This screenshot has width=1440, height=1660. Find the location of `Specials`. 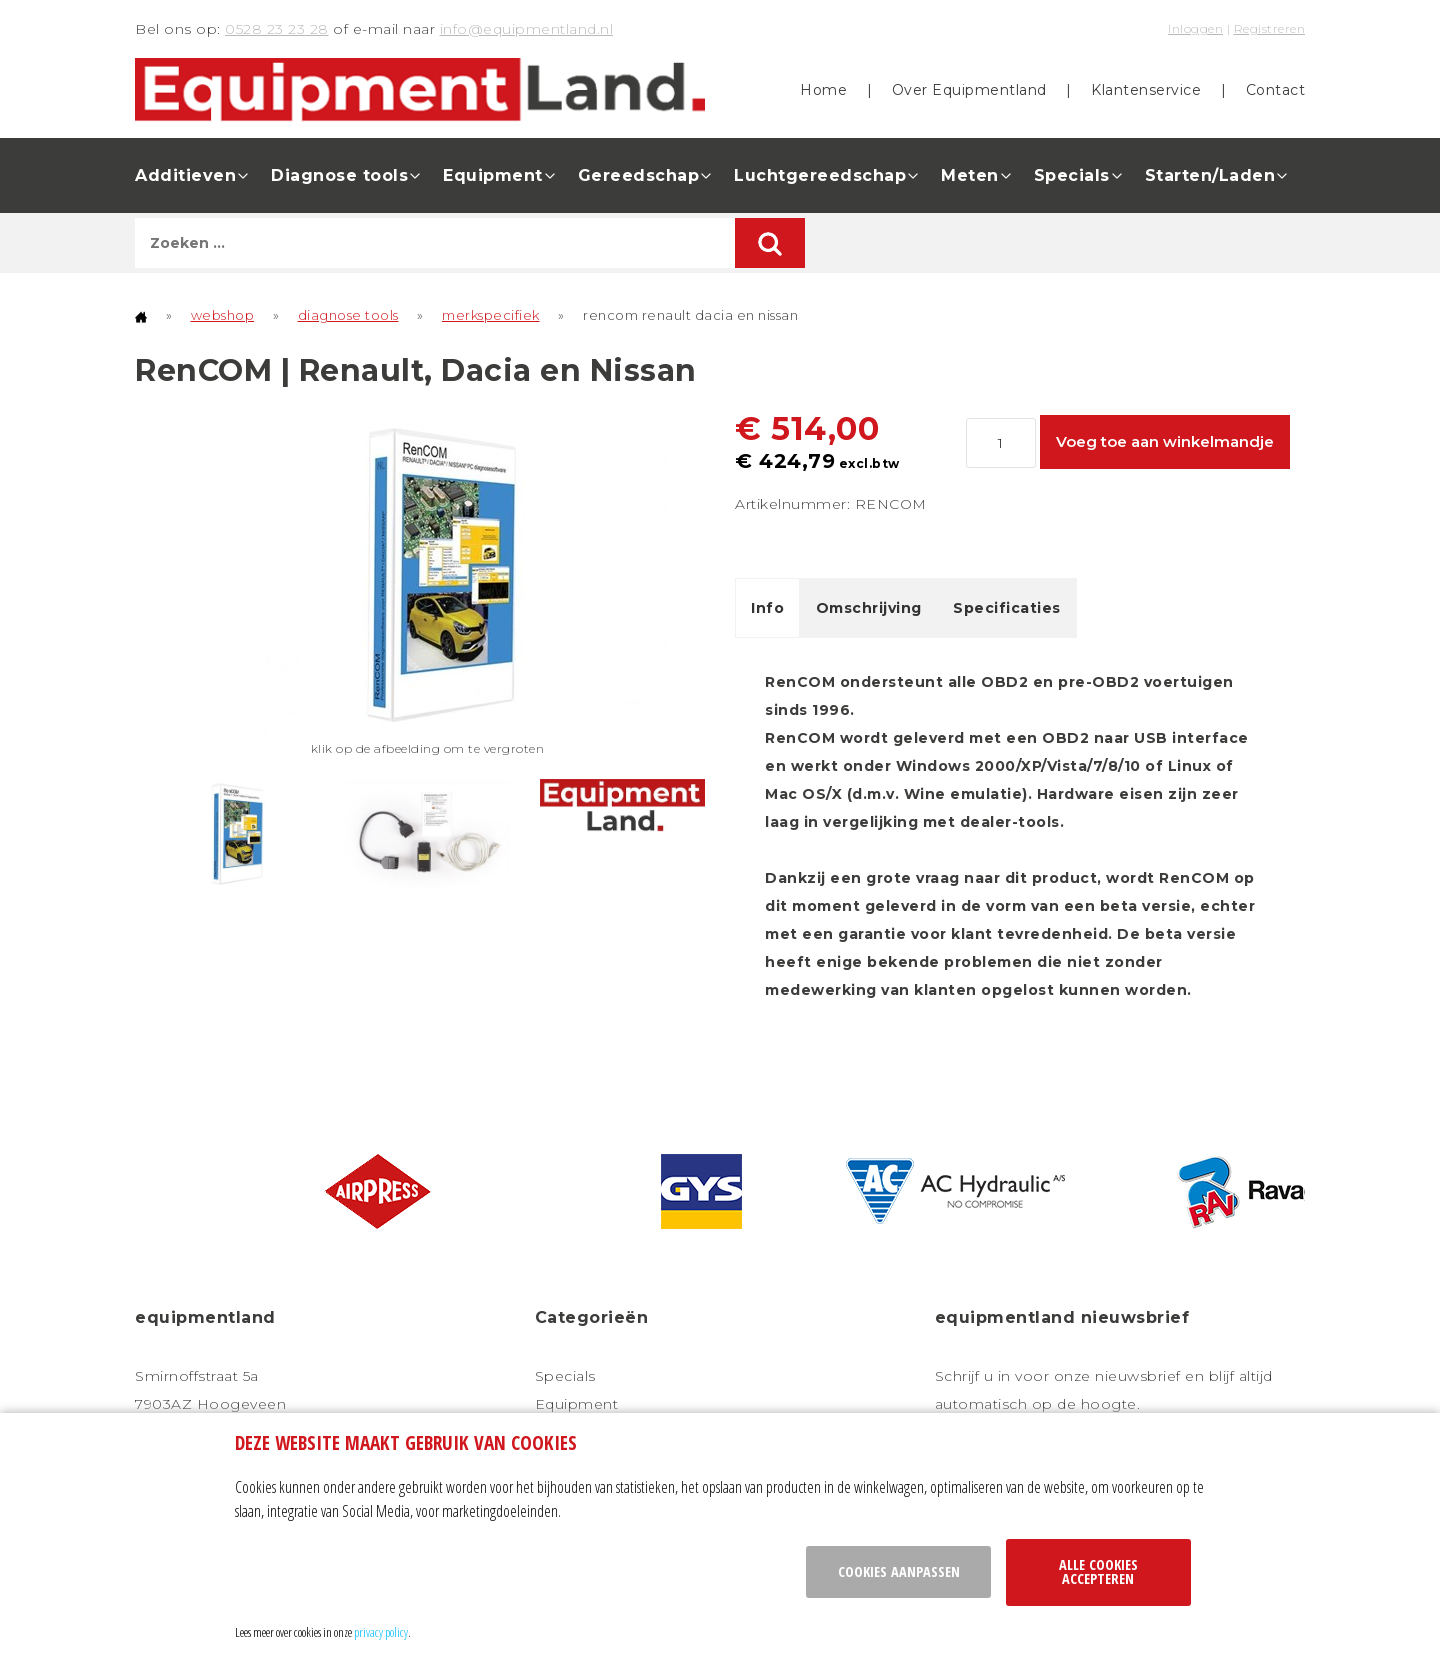

Specials is located at coordinates (1072, 175).